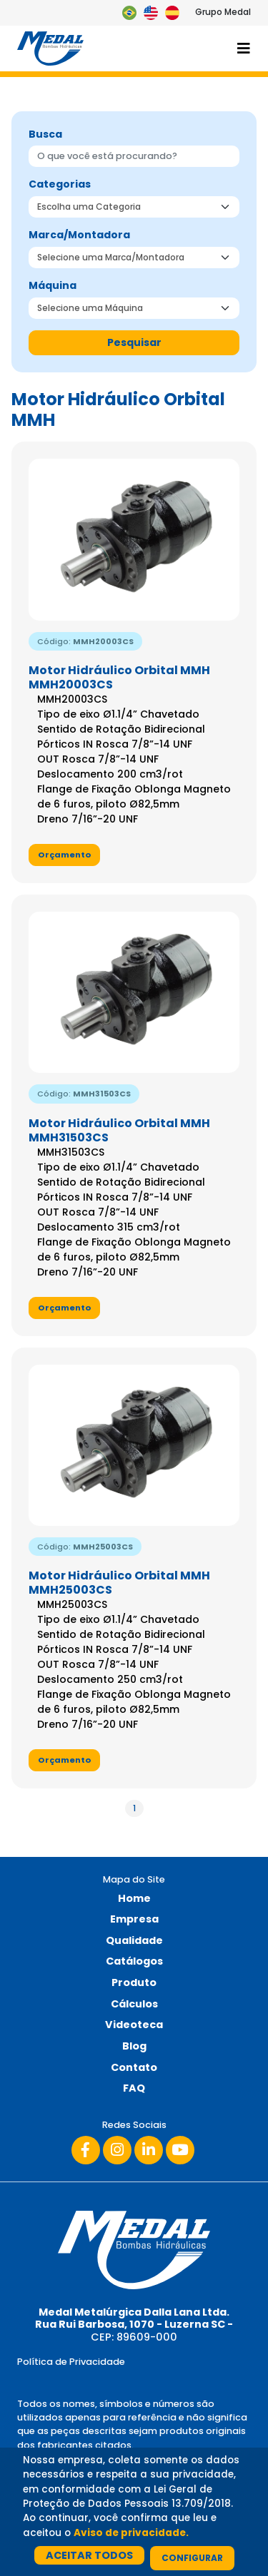  Describe the element at coordinates (134, 2024) in the screenshot. I see `Videoteca` at that location.